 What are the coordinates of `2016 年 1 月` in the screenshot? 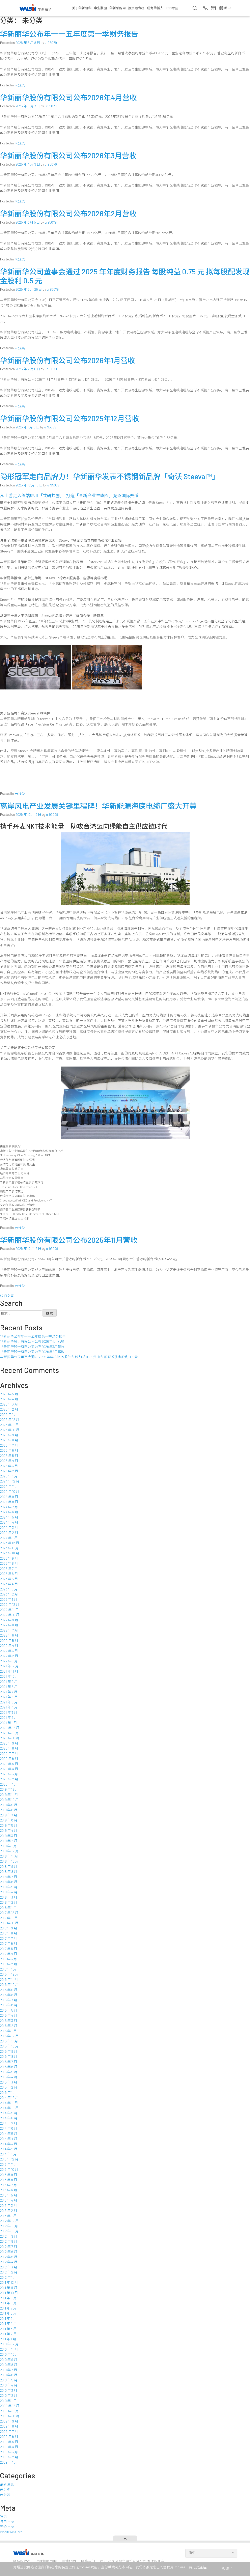 It's located at (8, 2031).